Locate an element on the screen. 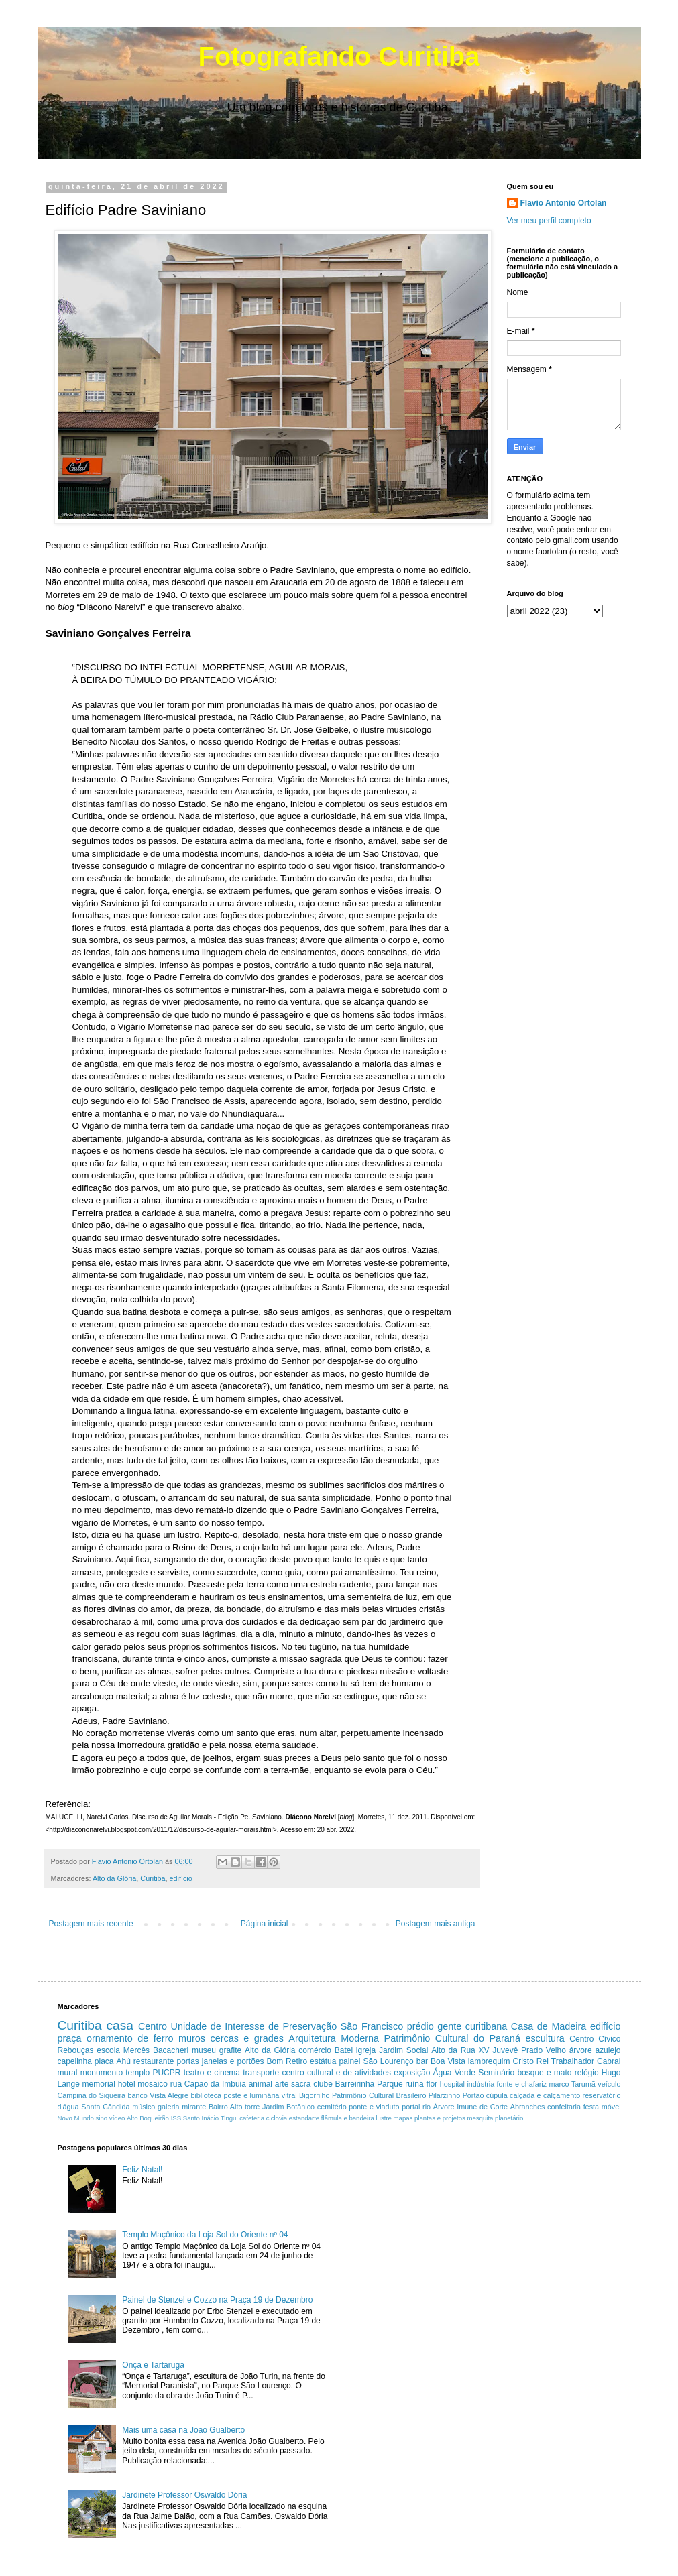 The width and height of the screenshot is (678, 2576). Ahú is located at coordinates (124, 2061).